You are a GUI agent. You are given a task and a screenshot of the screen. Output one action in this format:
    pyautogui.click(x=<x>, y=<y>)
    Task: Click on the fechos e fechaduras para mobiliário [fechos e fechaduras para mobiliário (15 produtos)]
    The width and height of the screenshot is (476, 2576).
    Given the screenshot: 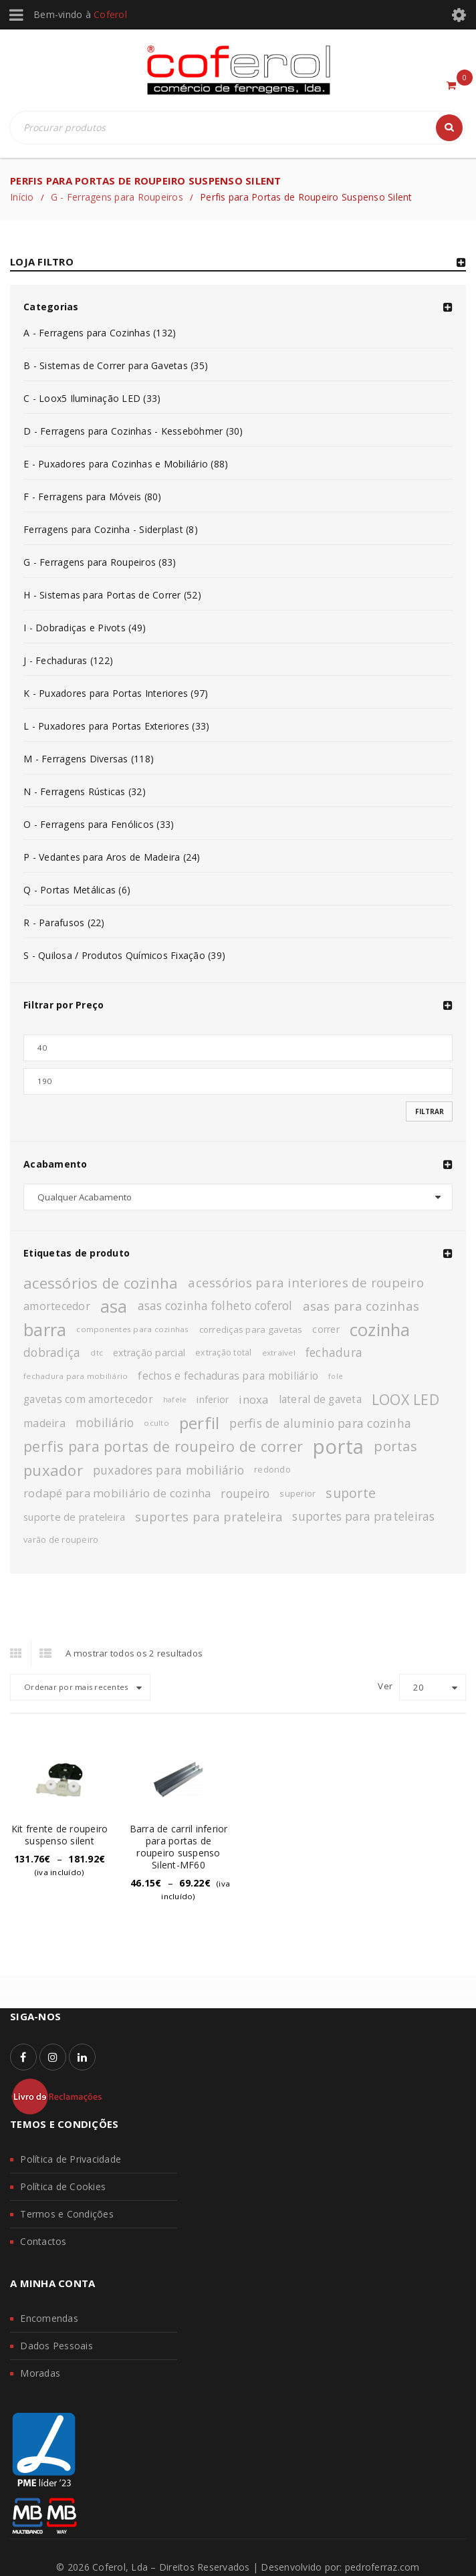 What is the action you would take?
    pyautogui.click(x=228, y=1376)
    